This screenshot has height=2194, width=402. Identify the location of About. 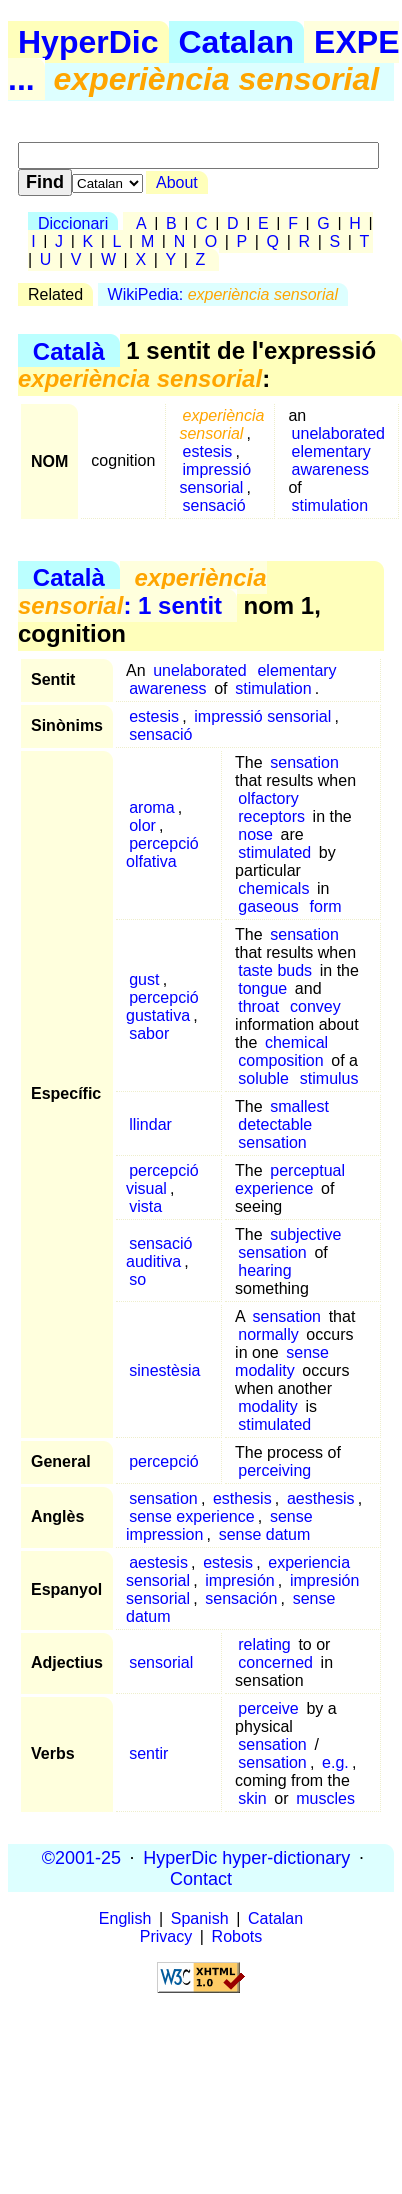
(177, 182).